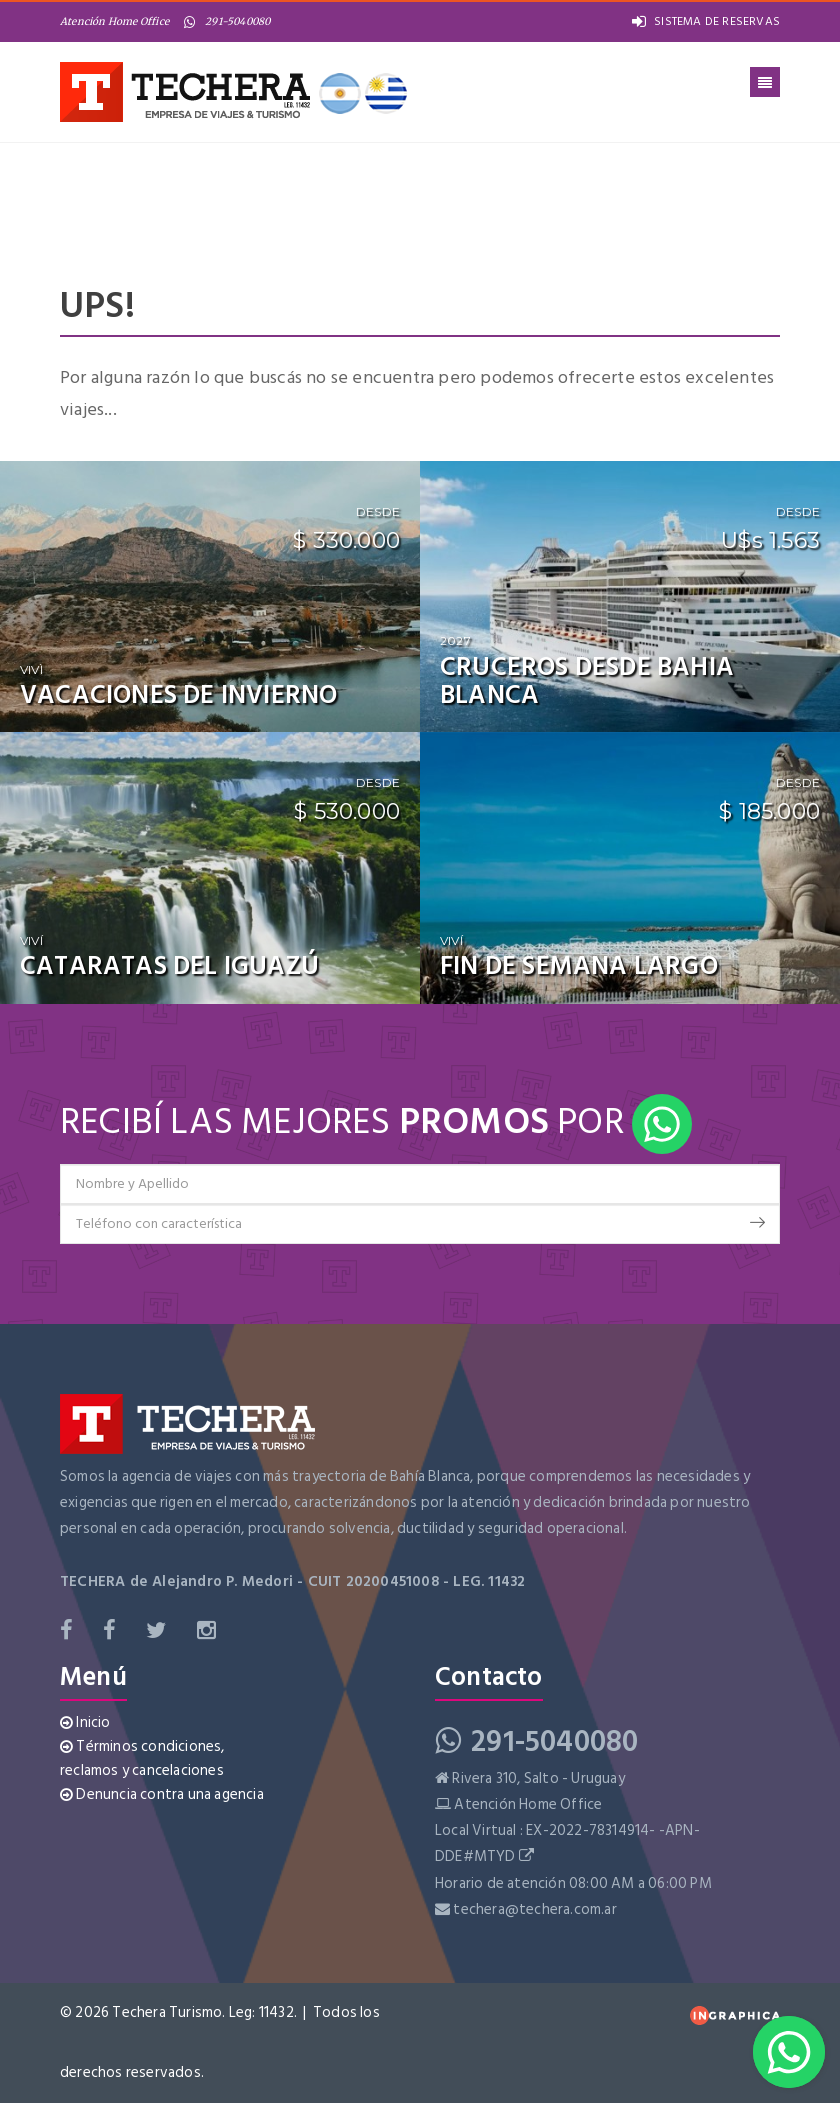  What do you see at coordinates (142, 1758) in the screenshot?
I see `Términos condiciones, reclamos y cancelaciones` at bounding box center [142, 1758].